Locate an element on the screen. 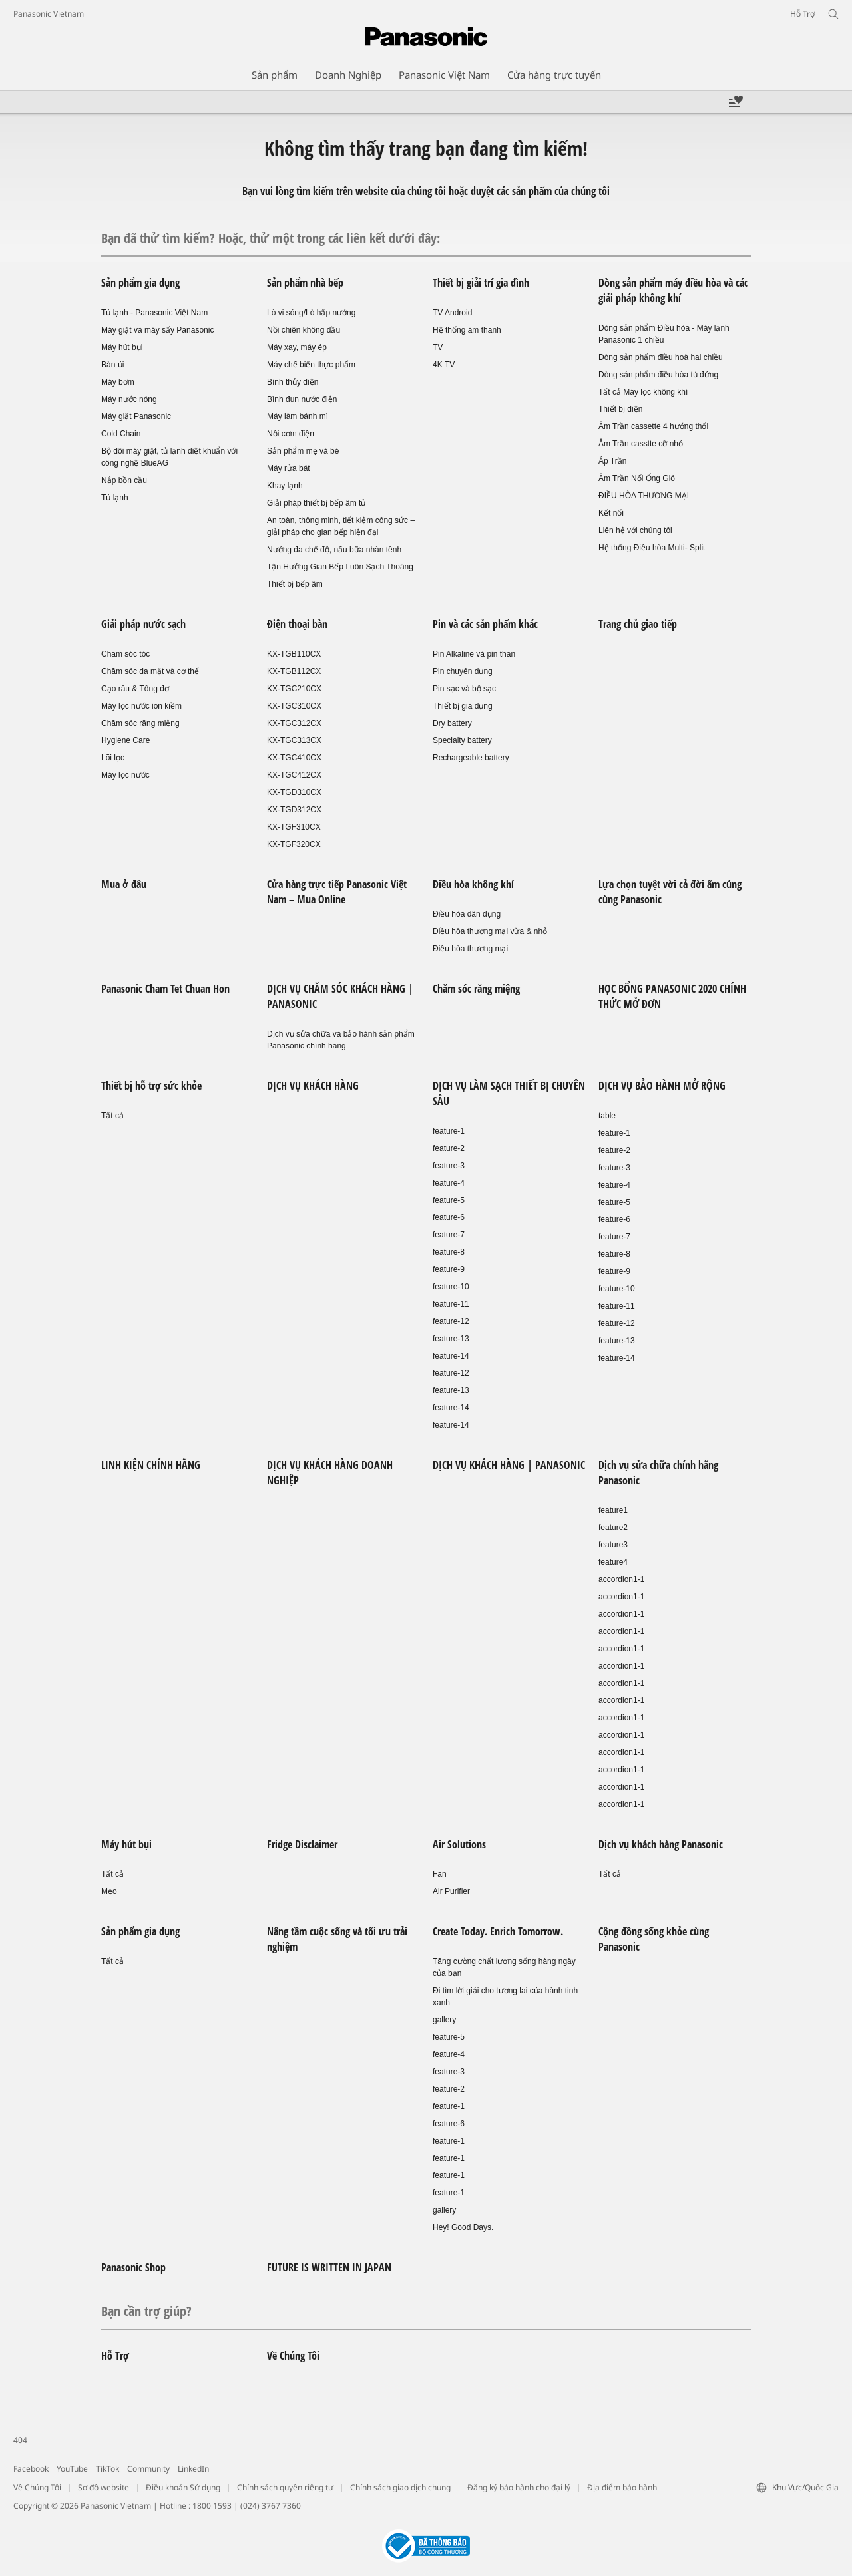 This screenshot has width=852, height=2576. Điều khoản Sử dụng is located at coordinates (183, 2487).